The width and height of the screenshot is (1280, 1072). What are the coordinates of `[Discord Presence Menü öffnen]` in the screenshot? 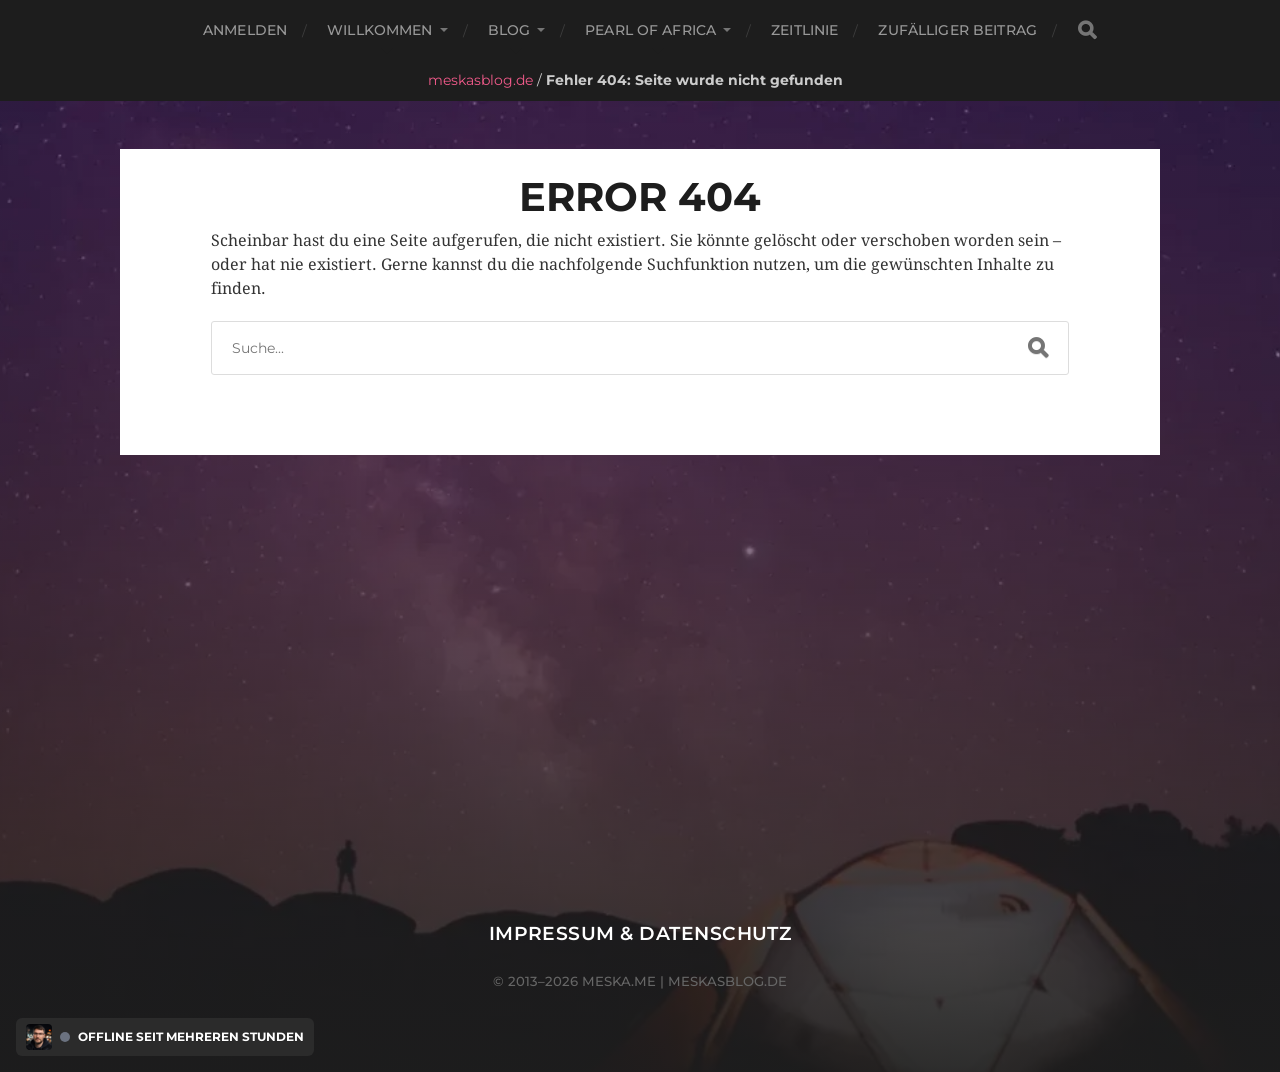 It's located at (39, 1037).